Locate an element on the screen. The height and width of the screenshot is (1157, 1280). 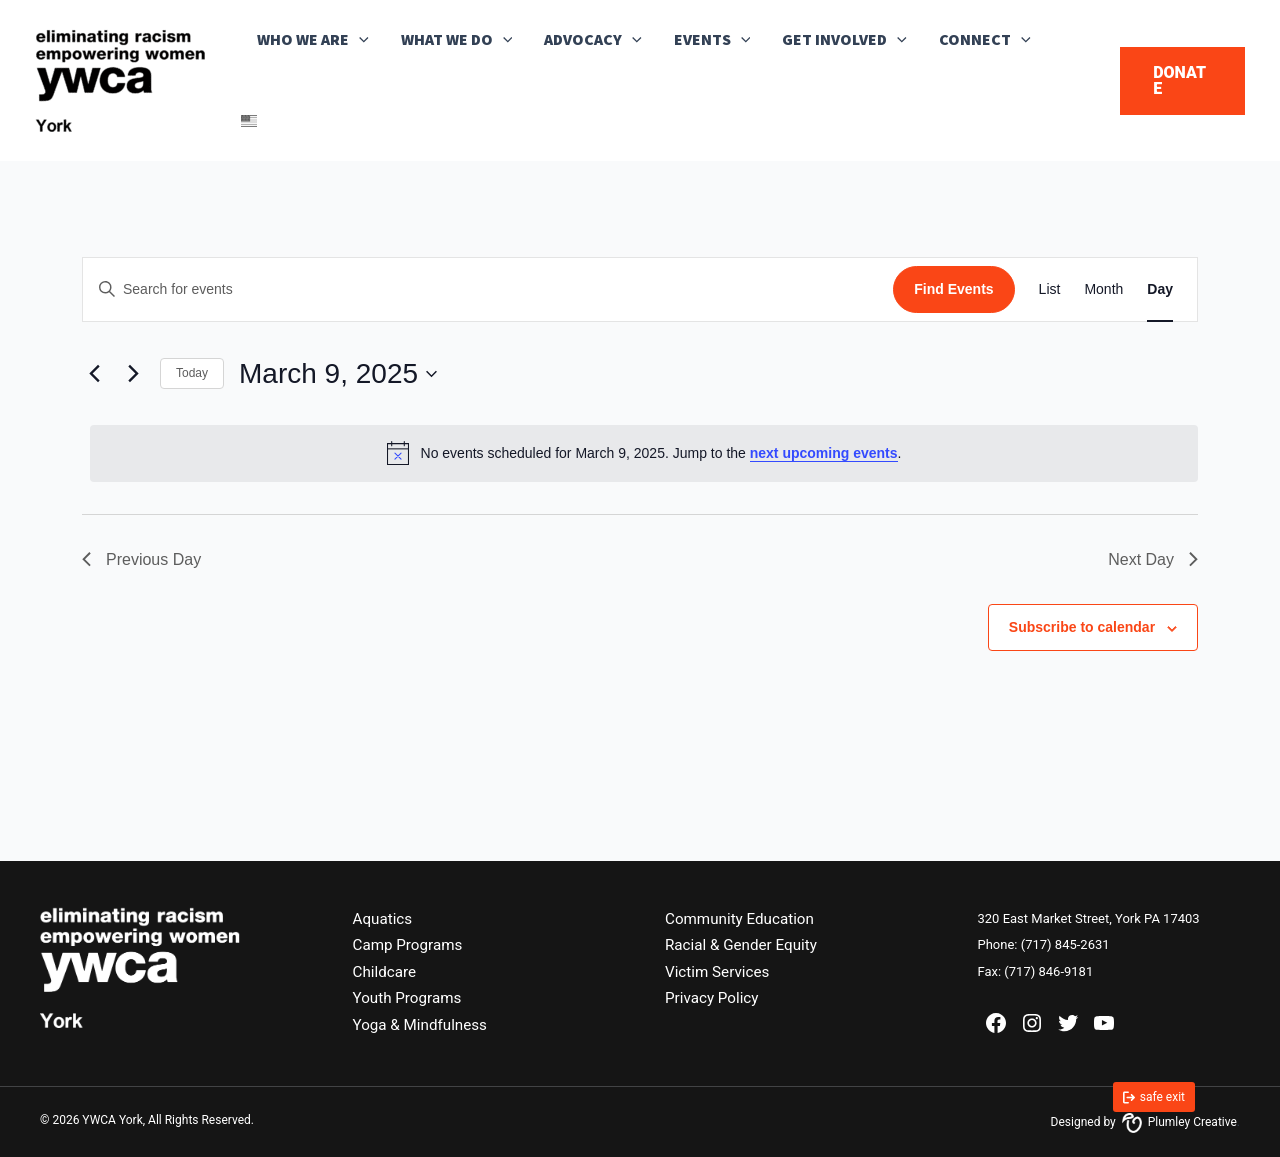
[link] is located at coordinates (1154, 1097).